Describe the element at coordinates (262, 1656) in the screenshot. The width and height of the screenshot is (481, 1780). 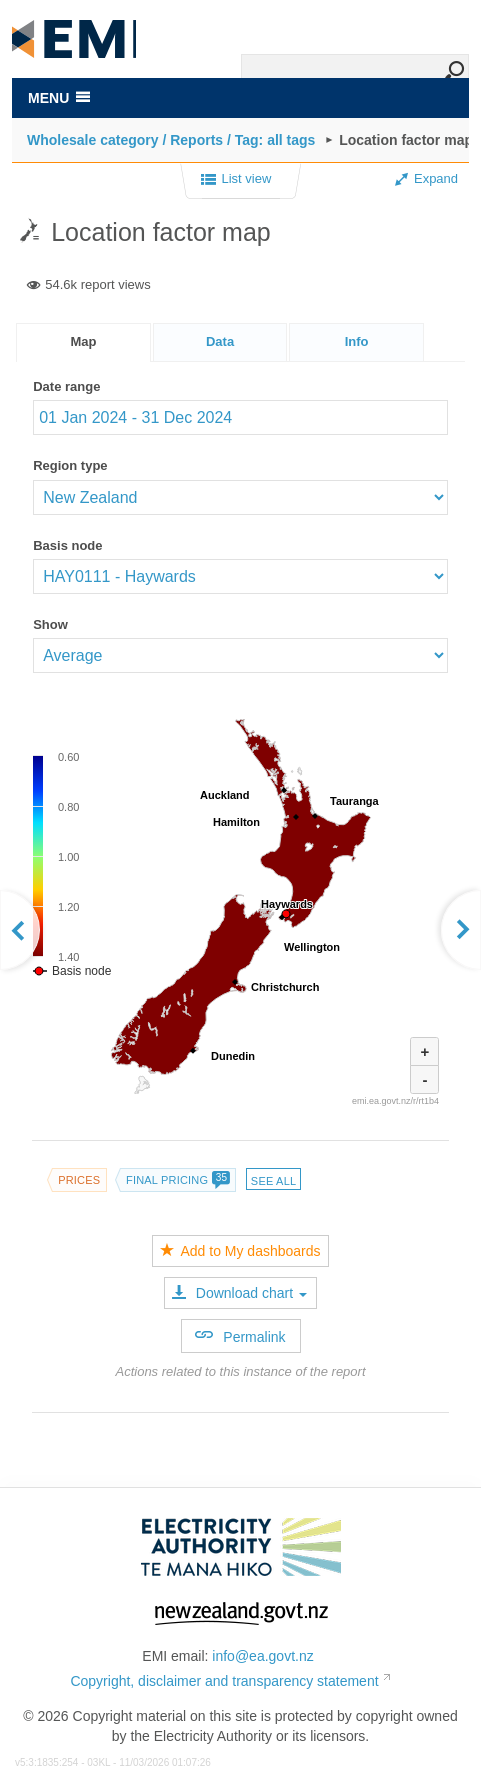
I see `info@ea.govt.nz` at that location.